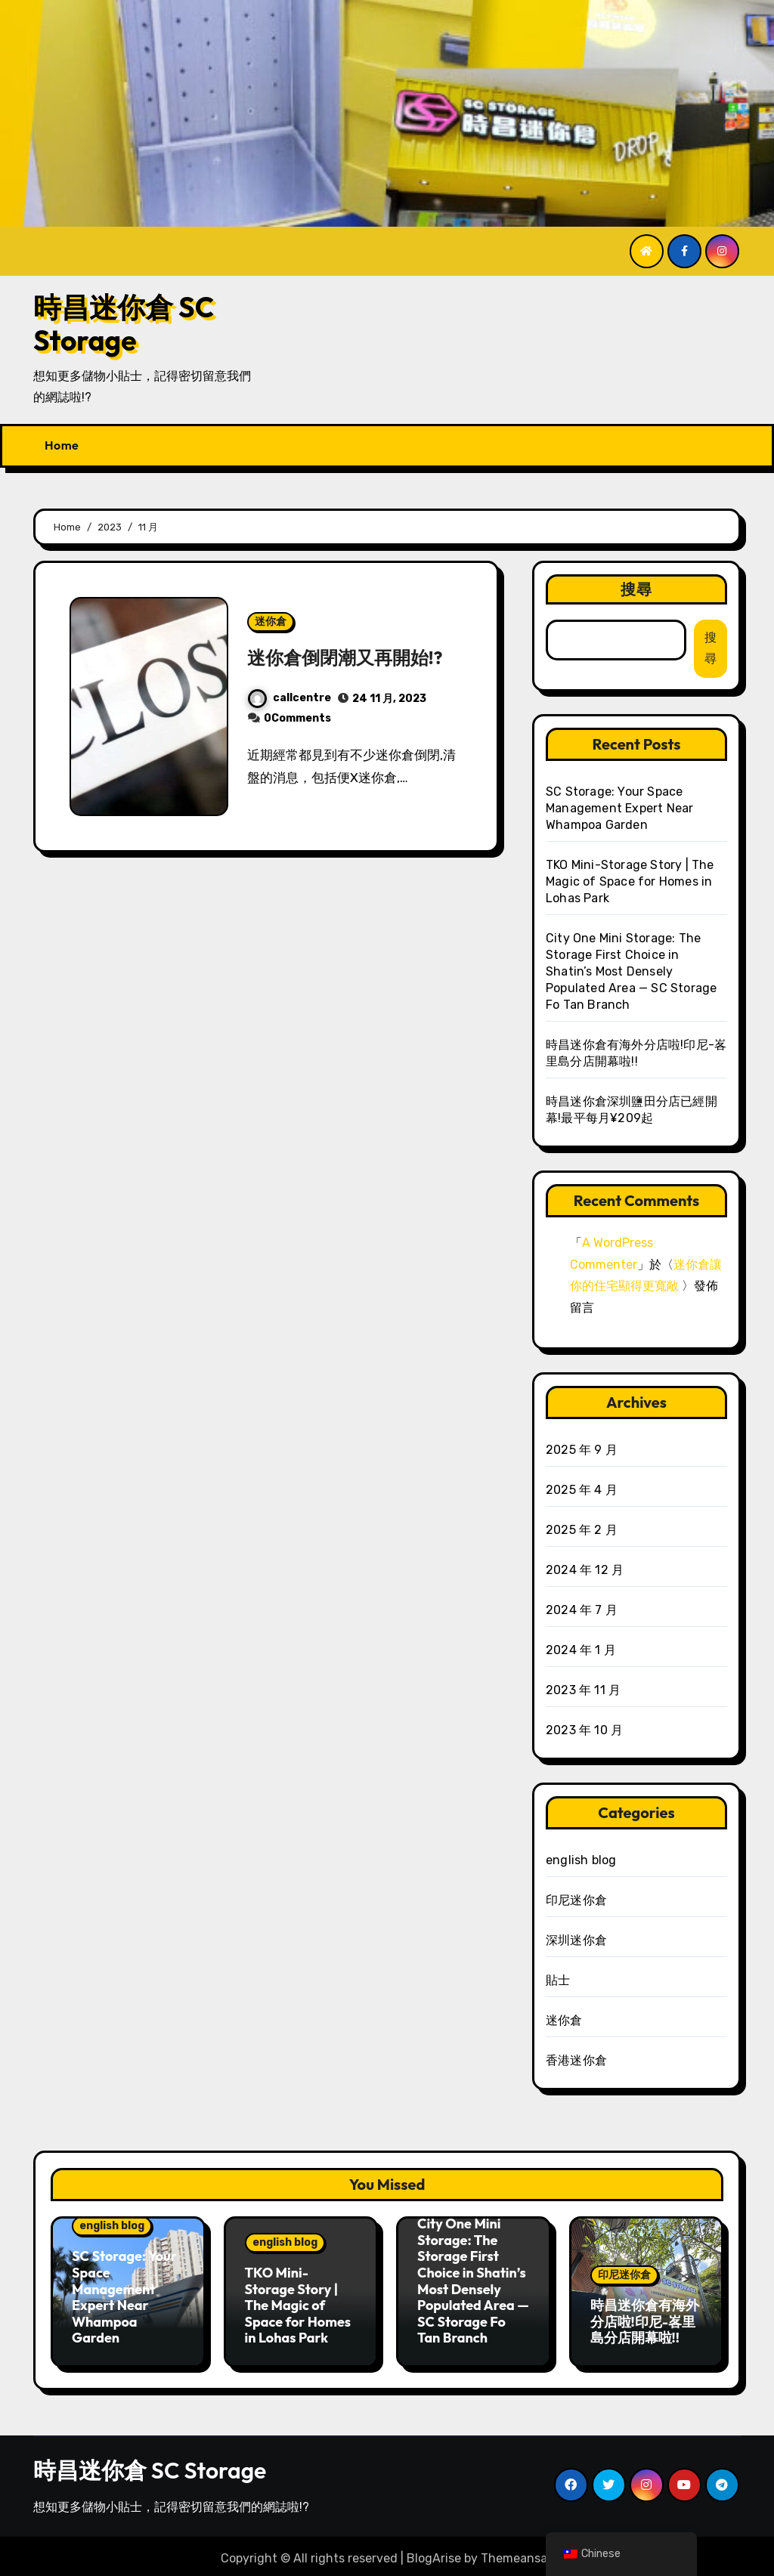 The height and width of the screenshot is (2576, 774). I want to click on 2025 年 2 月, so click(582, 1530).